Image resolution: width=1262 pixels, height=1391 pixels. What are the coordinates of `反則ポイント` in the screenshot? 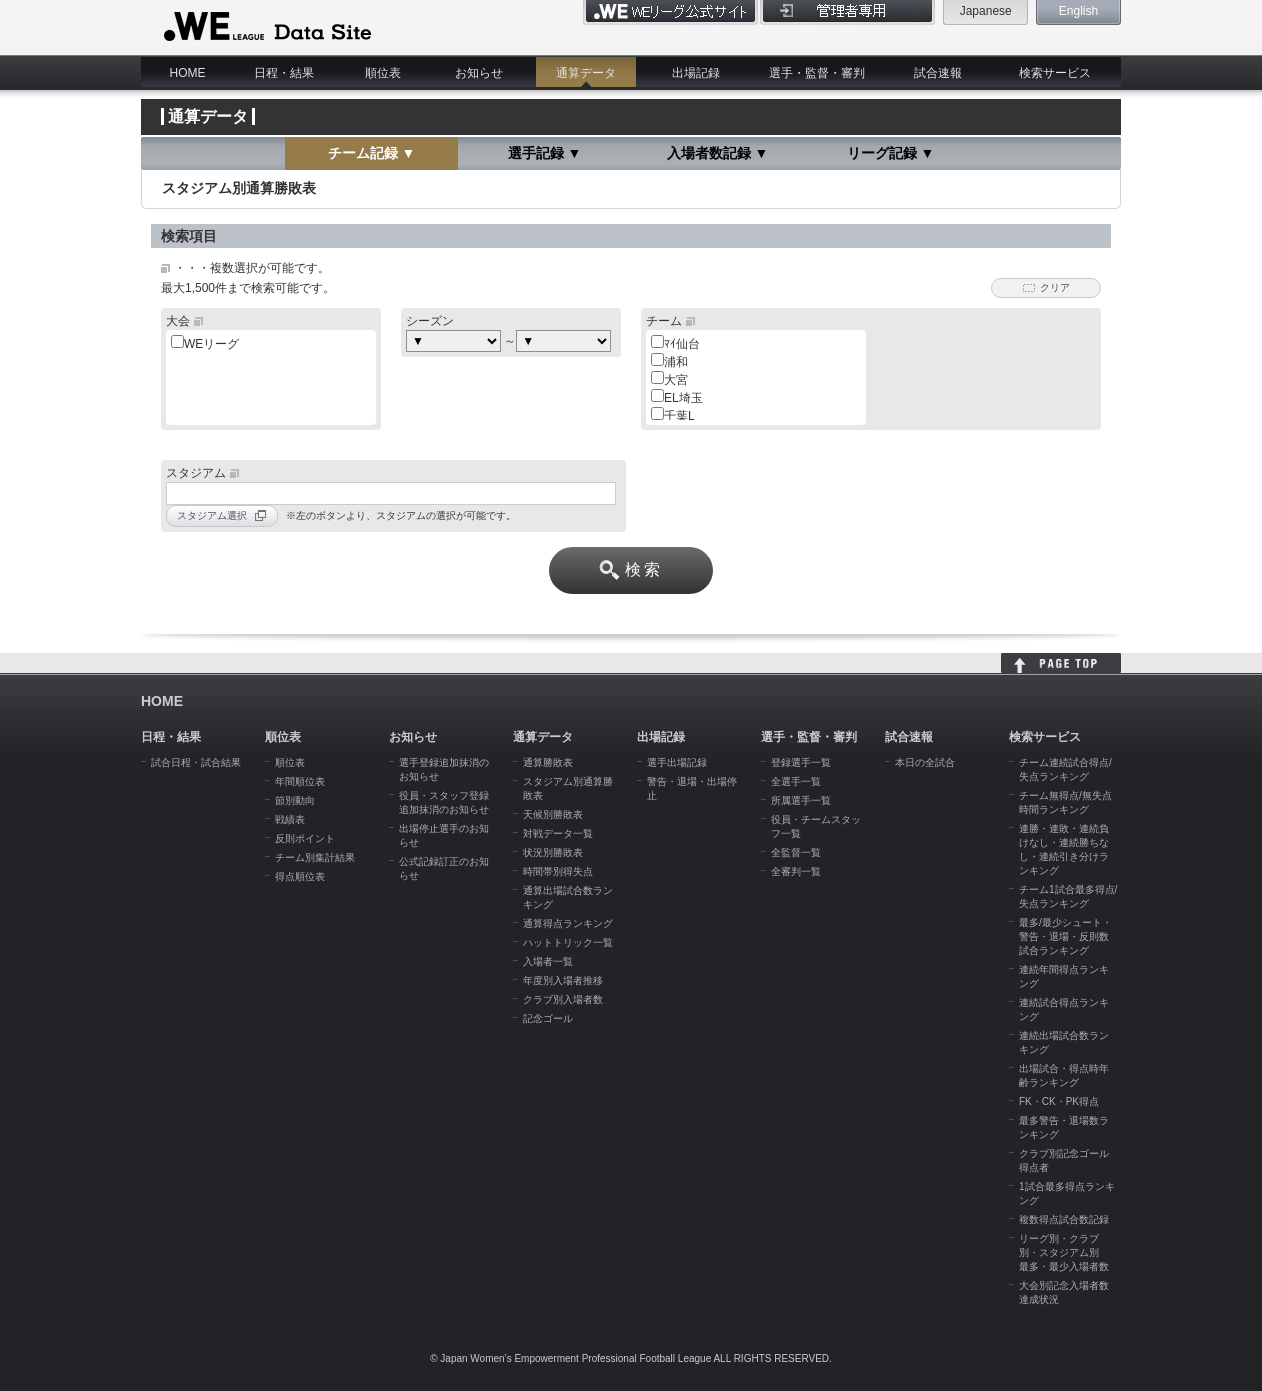 It's located at (305, 838).